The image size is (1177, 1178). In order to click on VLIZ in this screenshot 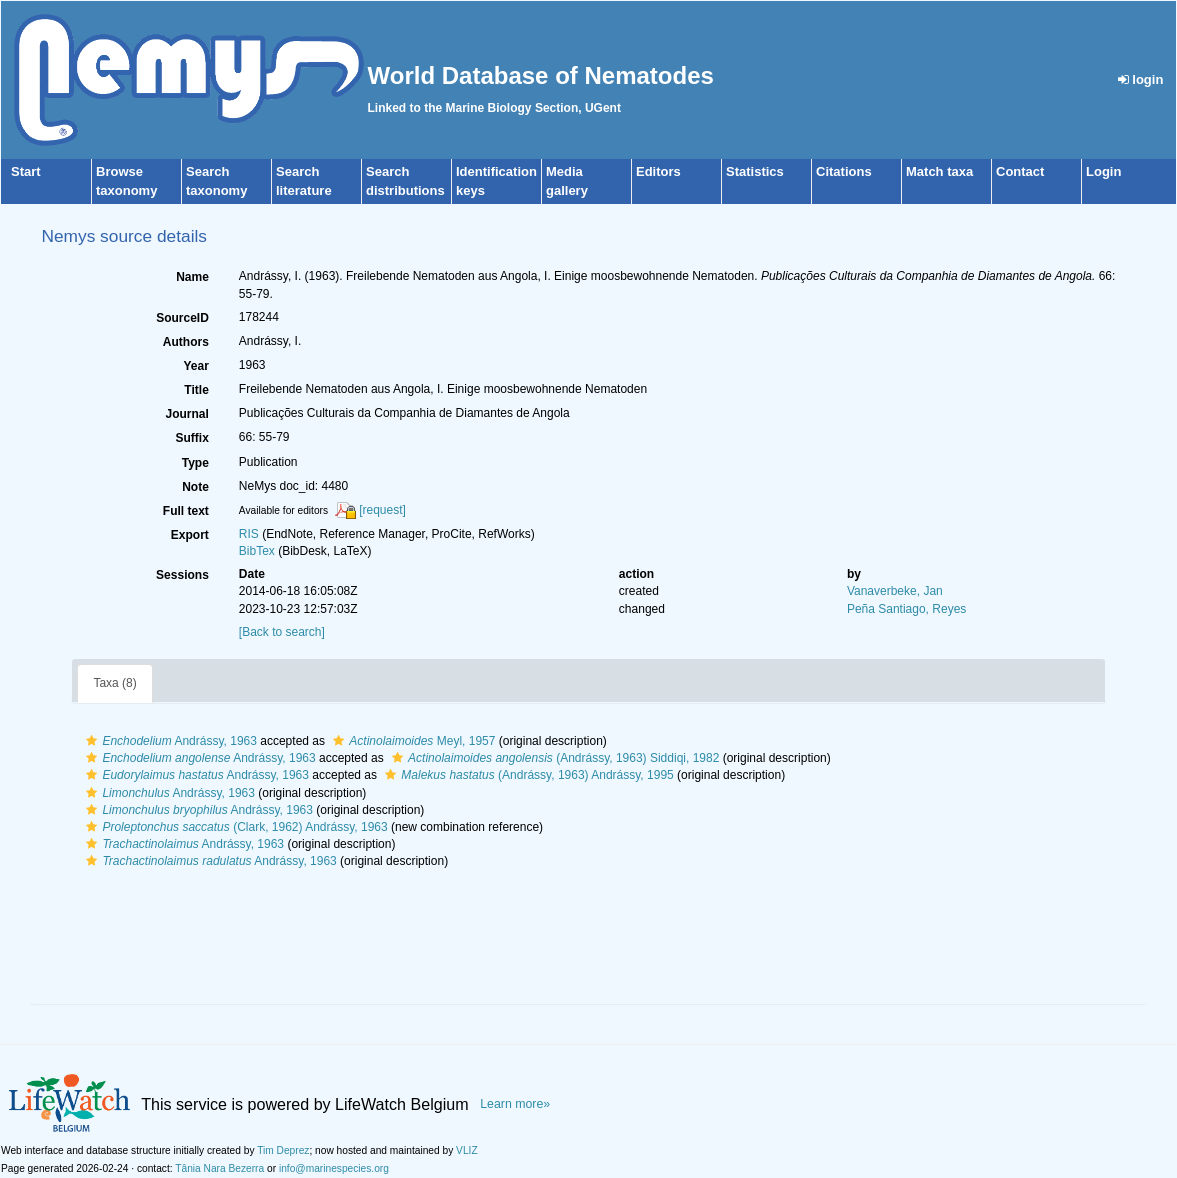, I will do `click(467, 1150)`.